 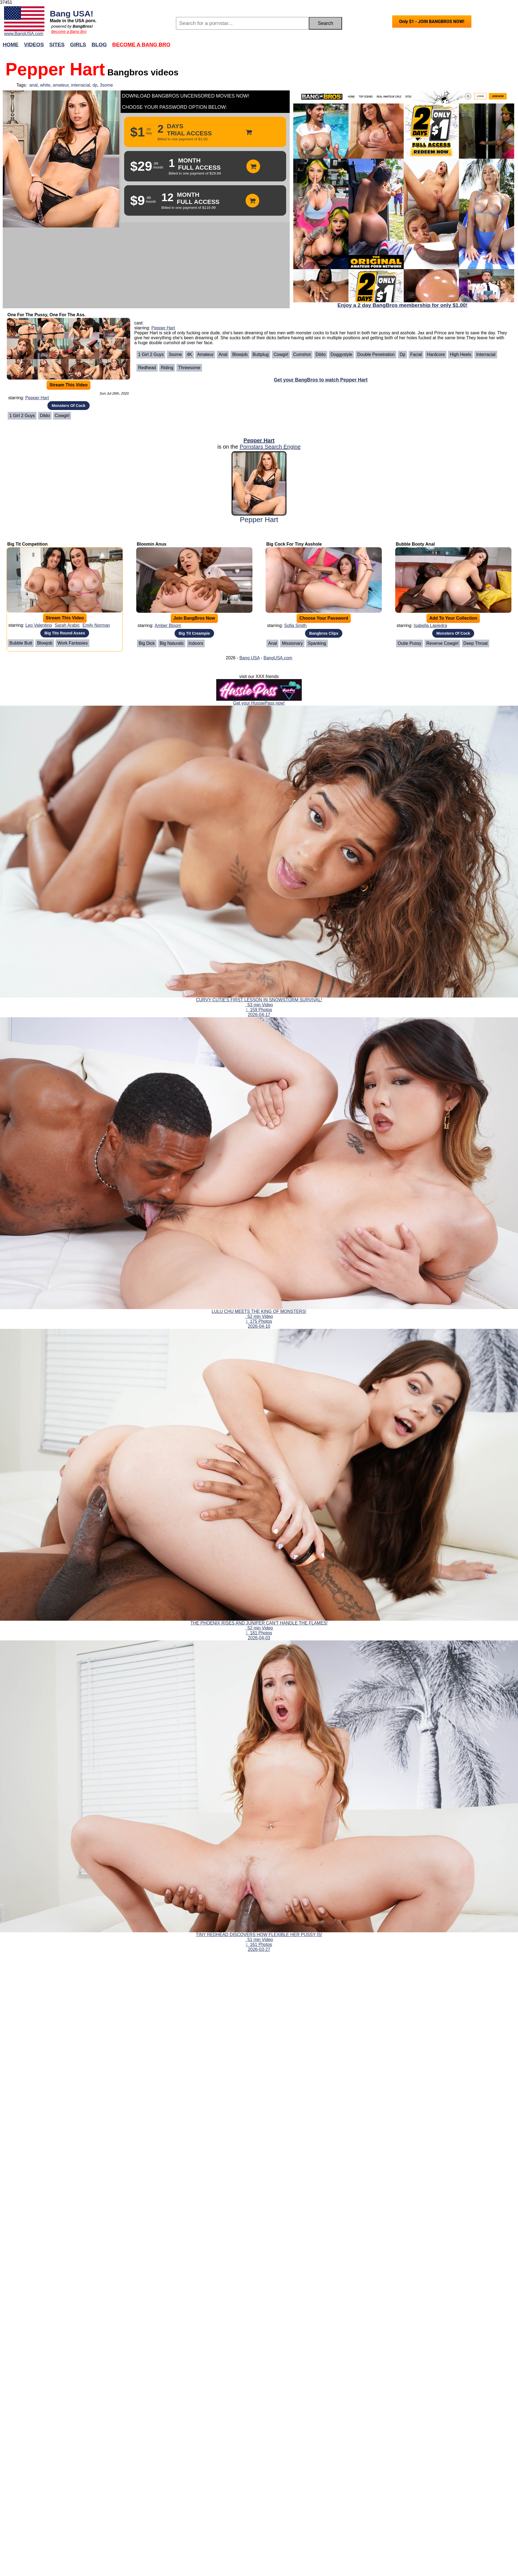 I want to click on Sites, so click(x=56, y=44).